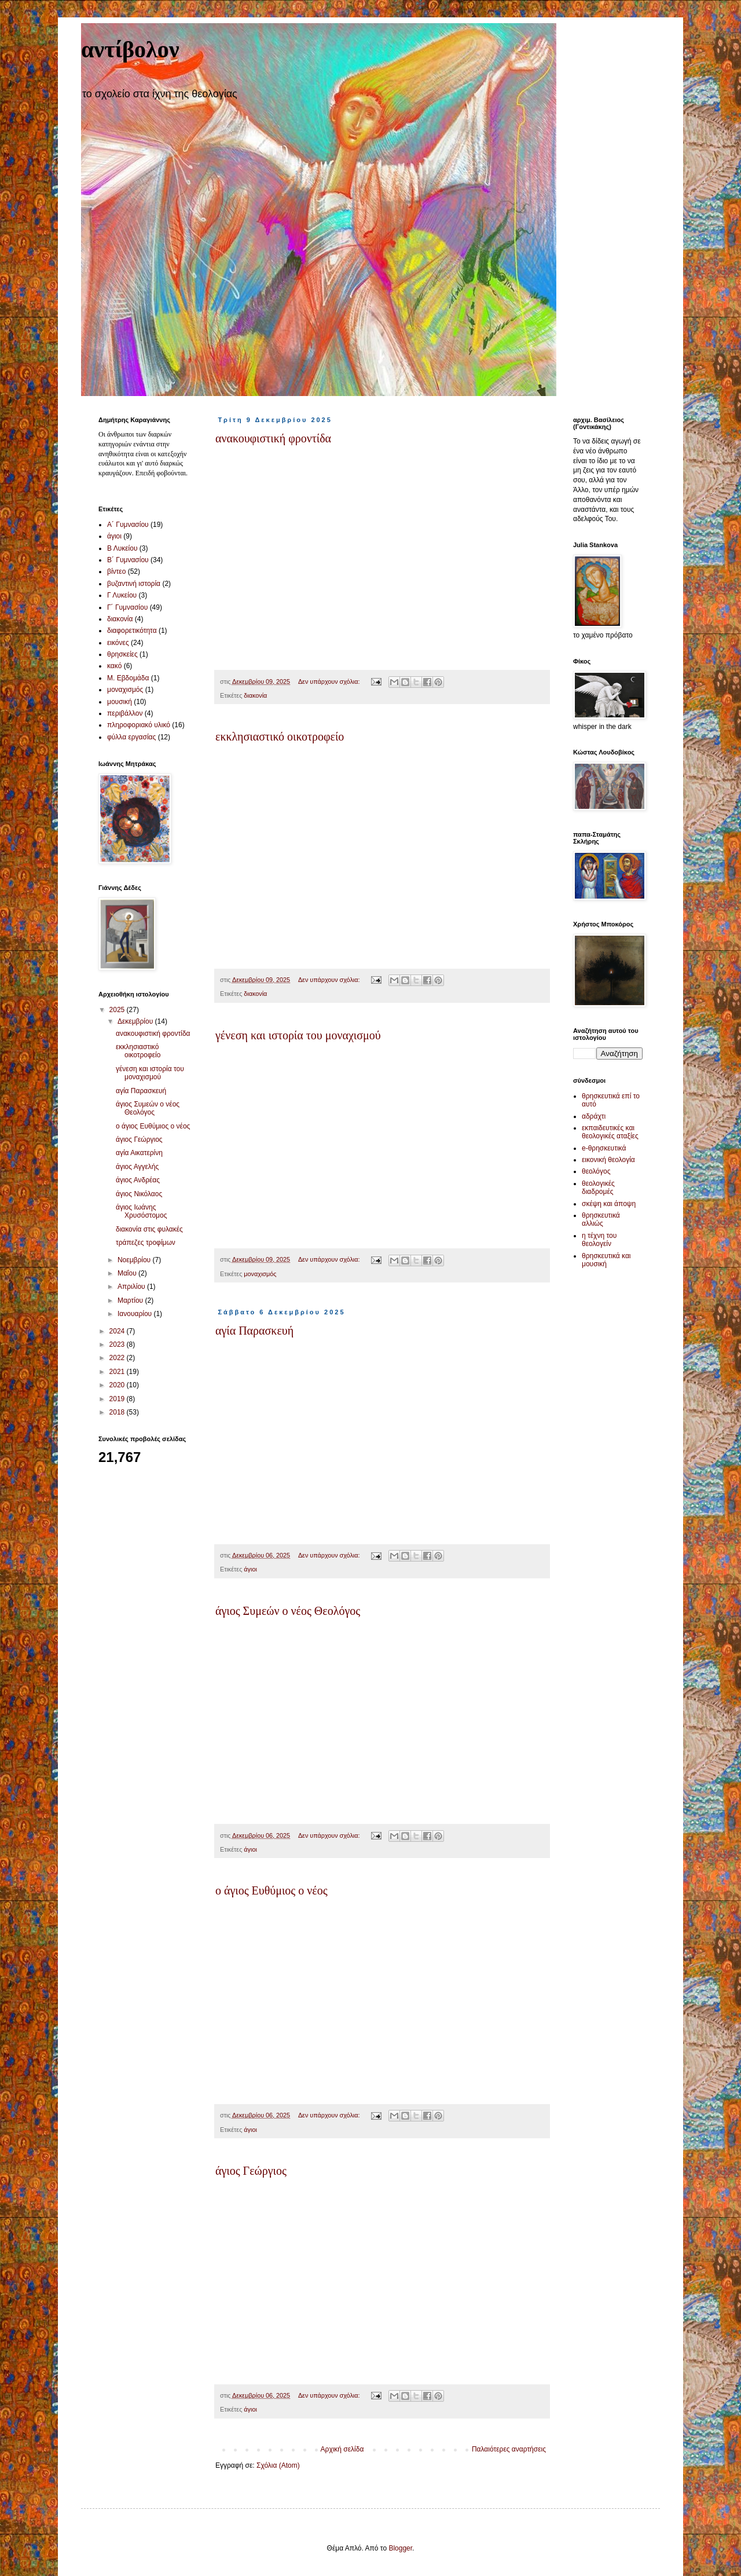 Image resolution: width=741 pixels, height=2576 pixels. Describe the element at coordinates (604, 1148) in the screenshot. I see `e-θρησκευτικά` at that location.